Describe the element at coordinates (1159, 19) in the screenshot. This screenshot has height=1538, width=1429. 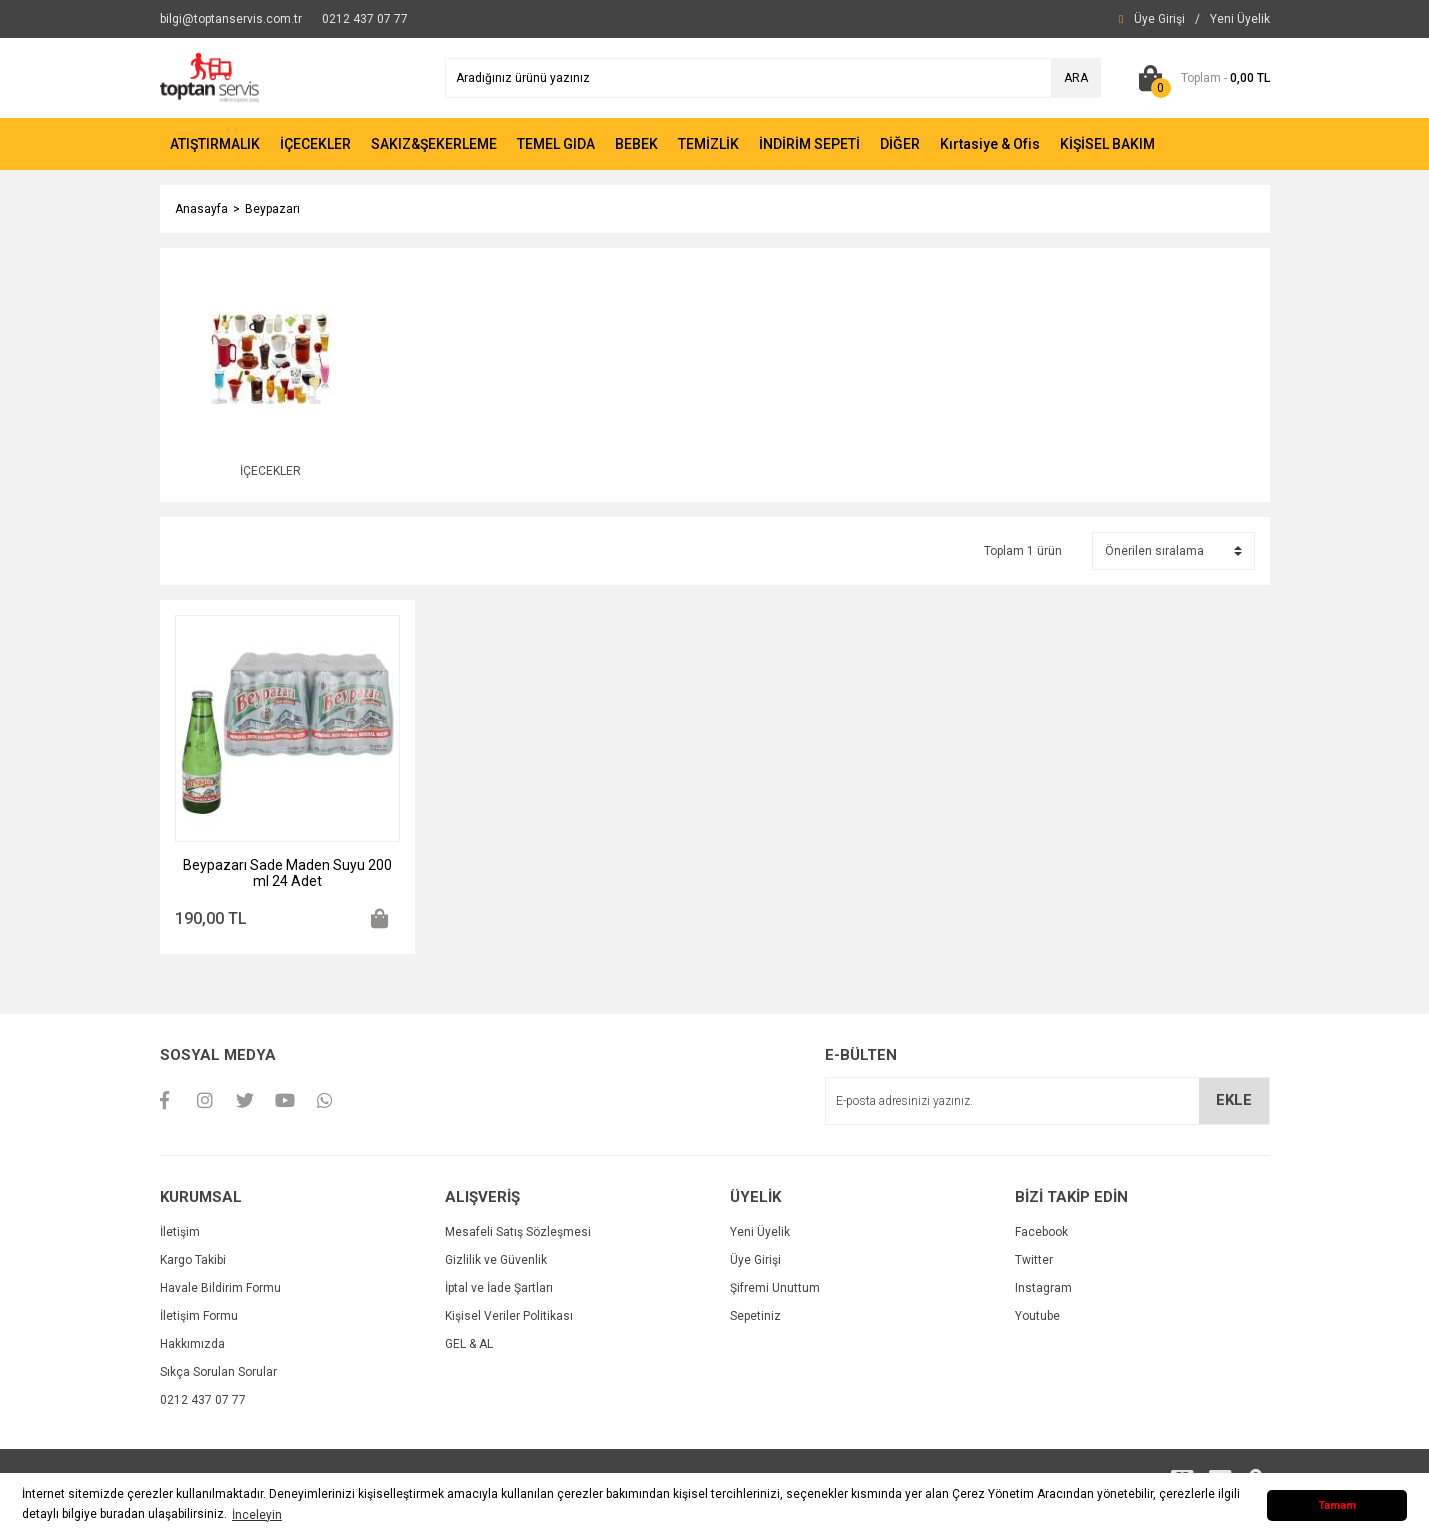
I see `[Member Login]` at that location.